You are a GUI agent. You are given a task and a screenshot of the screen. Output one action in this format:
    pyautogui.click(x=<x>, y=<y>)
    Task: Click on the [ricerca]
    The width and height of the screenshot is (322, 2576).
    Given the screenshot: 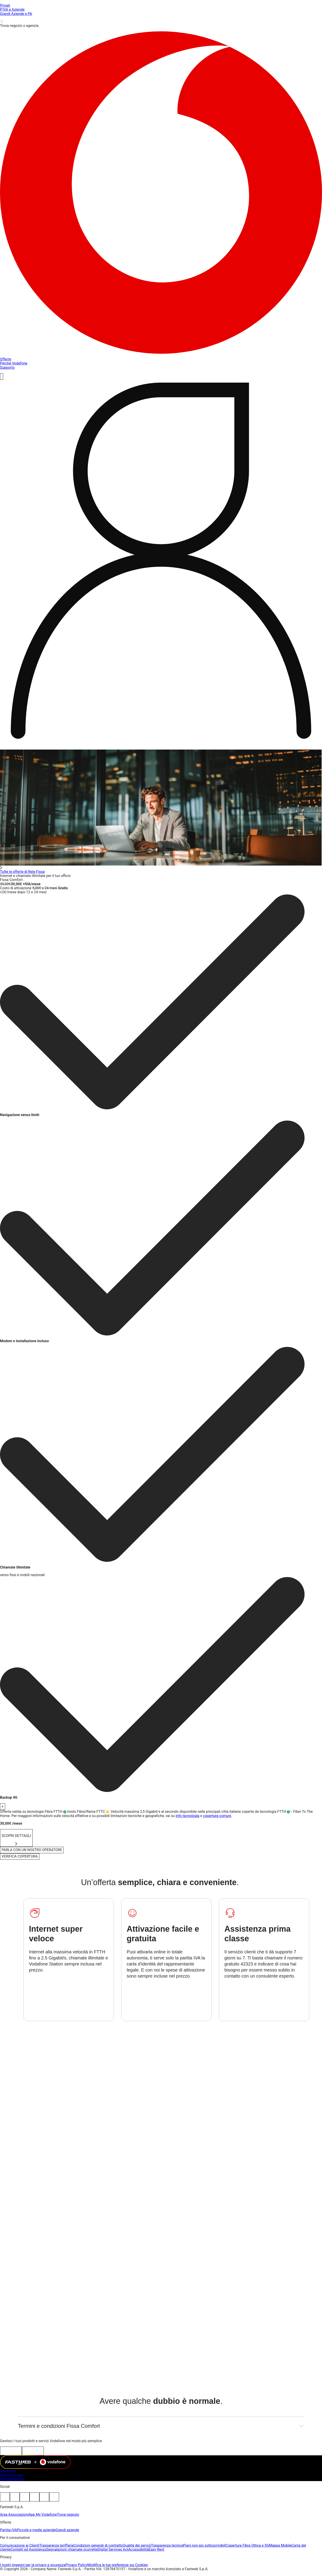 What is the action you would take?
    pyautogui.click(x=1, y=376)
    